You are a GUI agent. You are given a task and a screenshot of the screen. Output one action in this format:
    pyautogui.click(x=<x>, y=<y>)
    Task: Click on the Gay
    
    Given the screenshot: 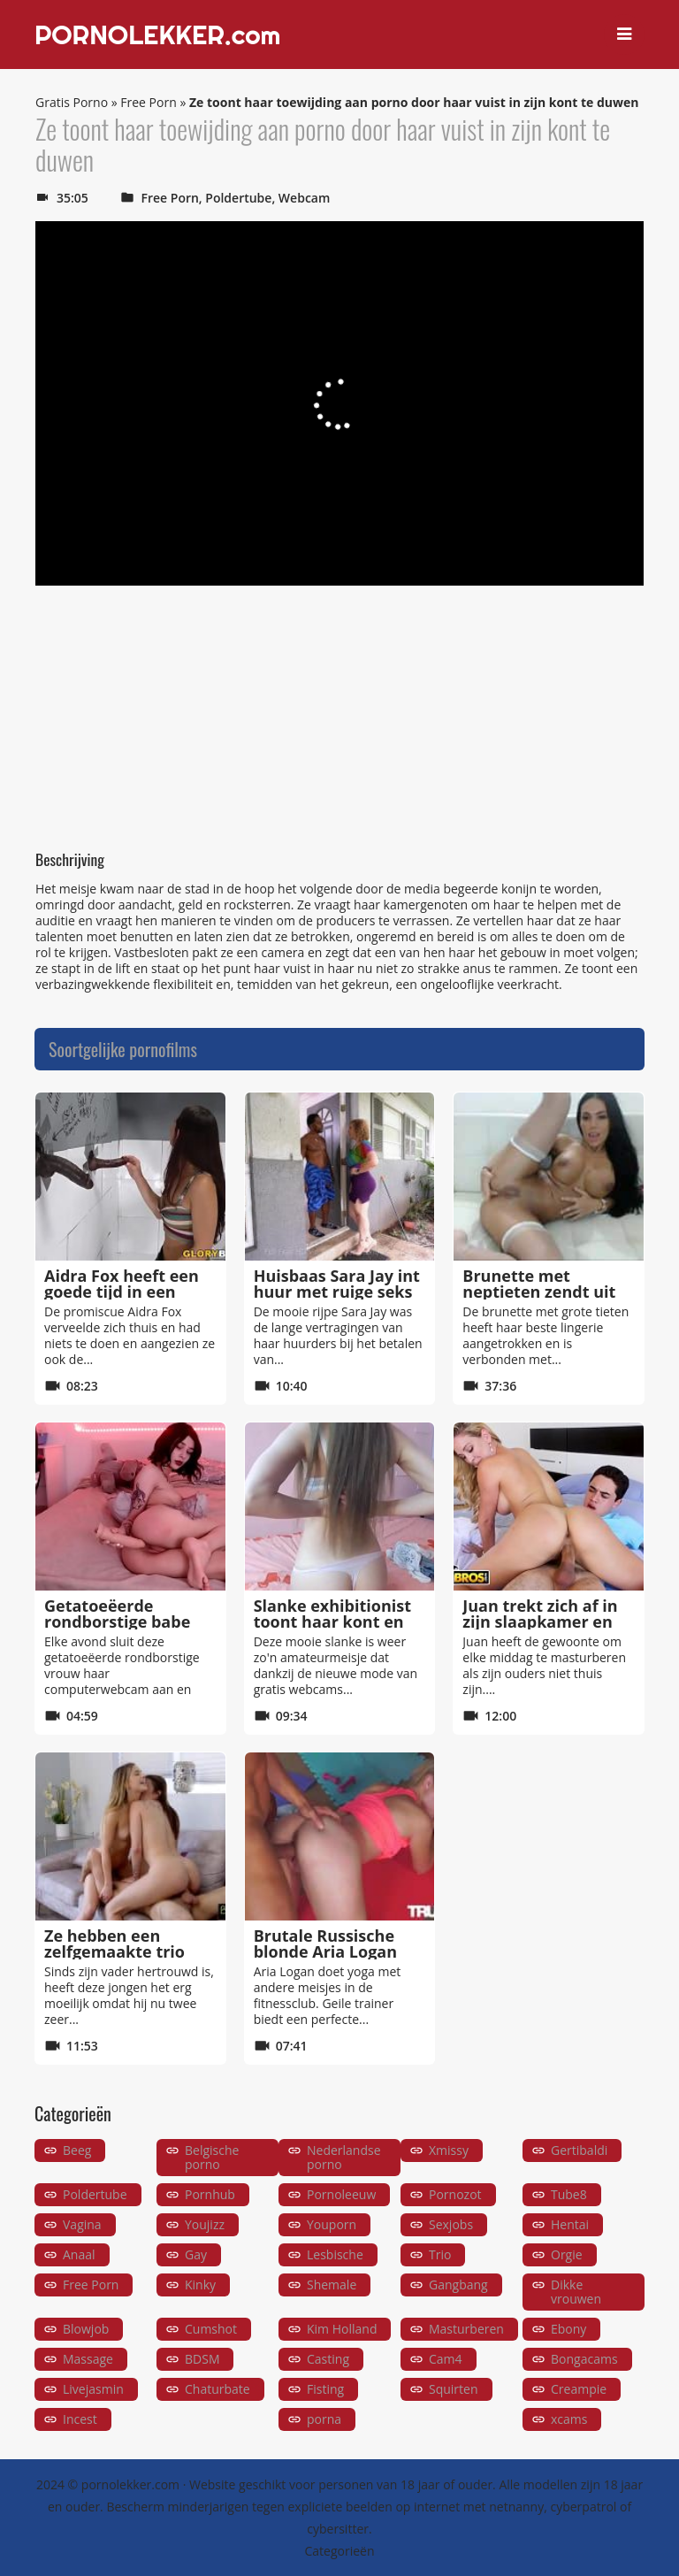 What is the action you would take?
    pyautogui.click(x=196, y=2254)
    